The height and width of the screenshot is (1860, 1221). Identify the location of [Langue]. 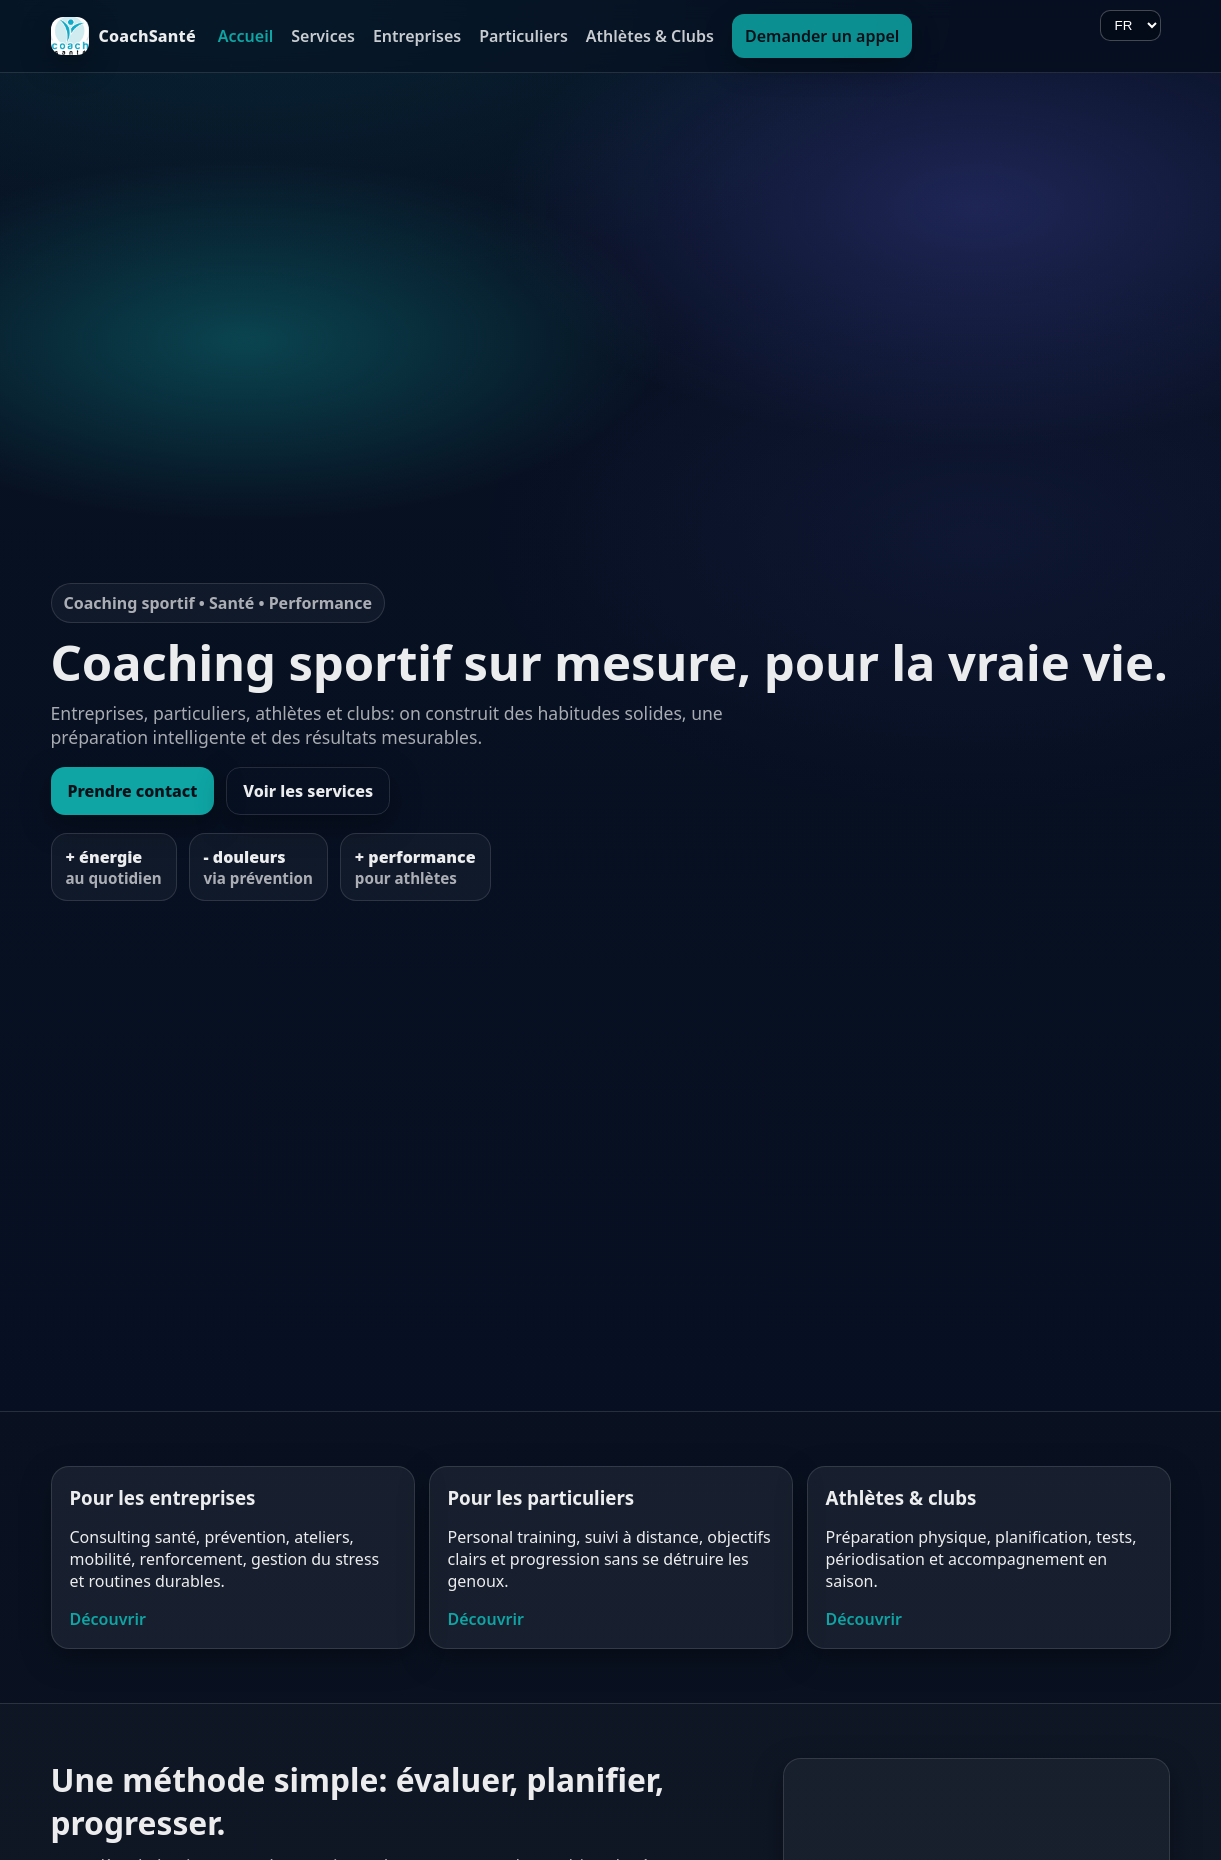
(1130, 25).